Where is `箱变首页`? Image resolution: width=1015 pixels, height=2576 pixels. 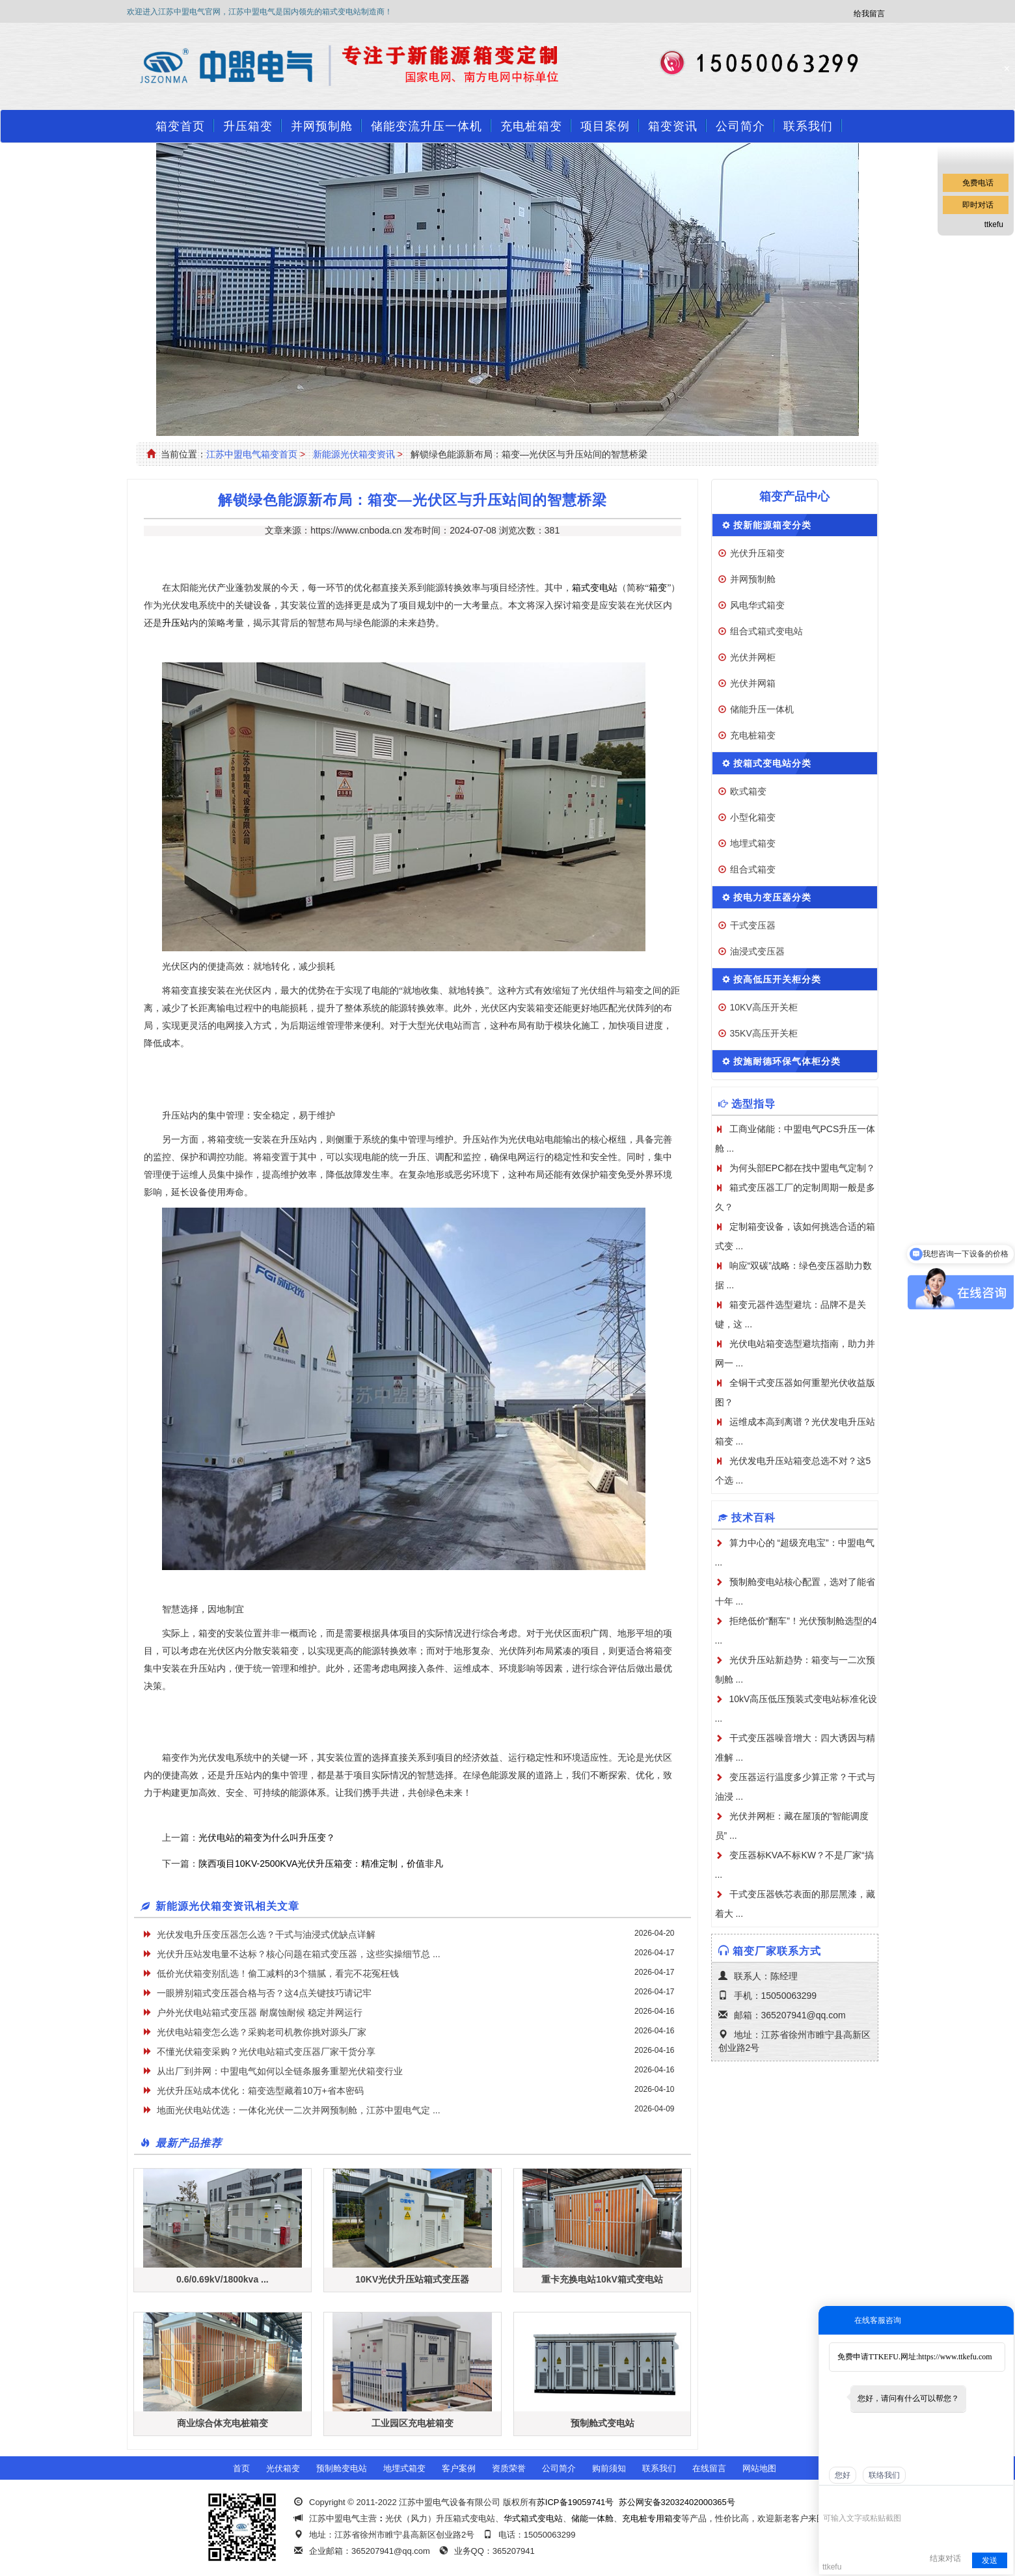 箱变首页 is located at coordinates (180, 126).